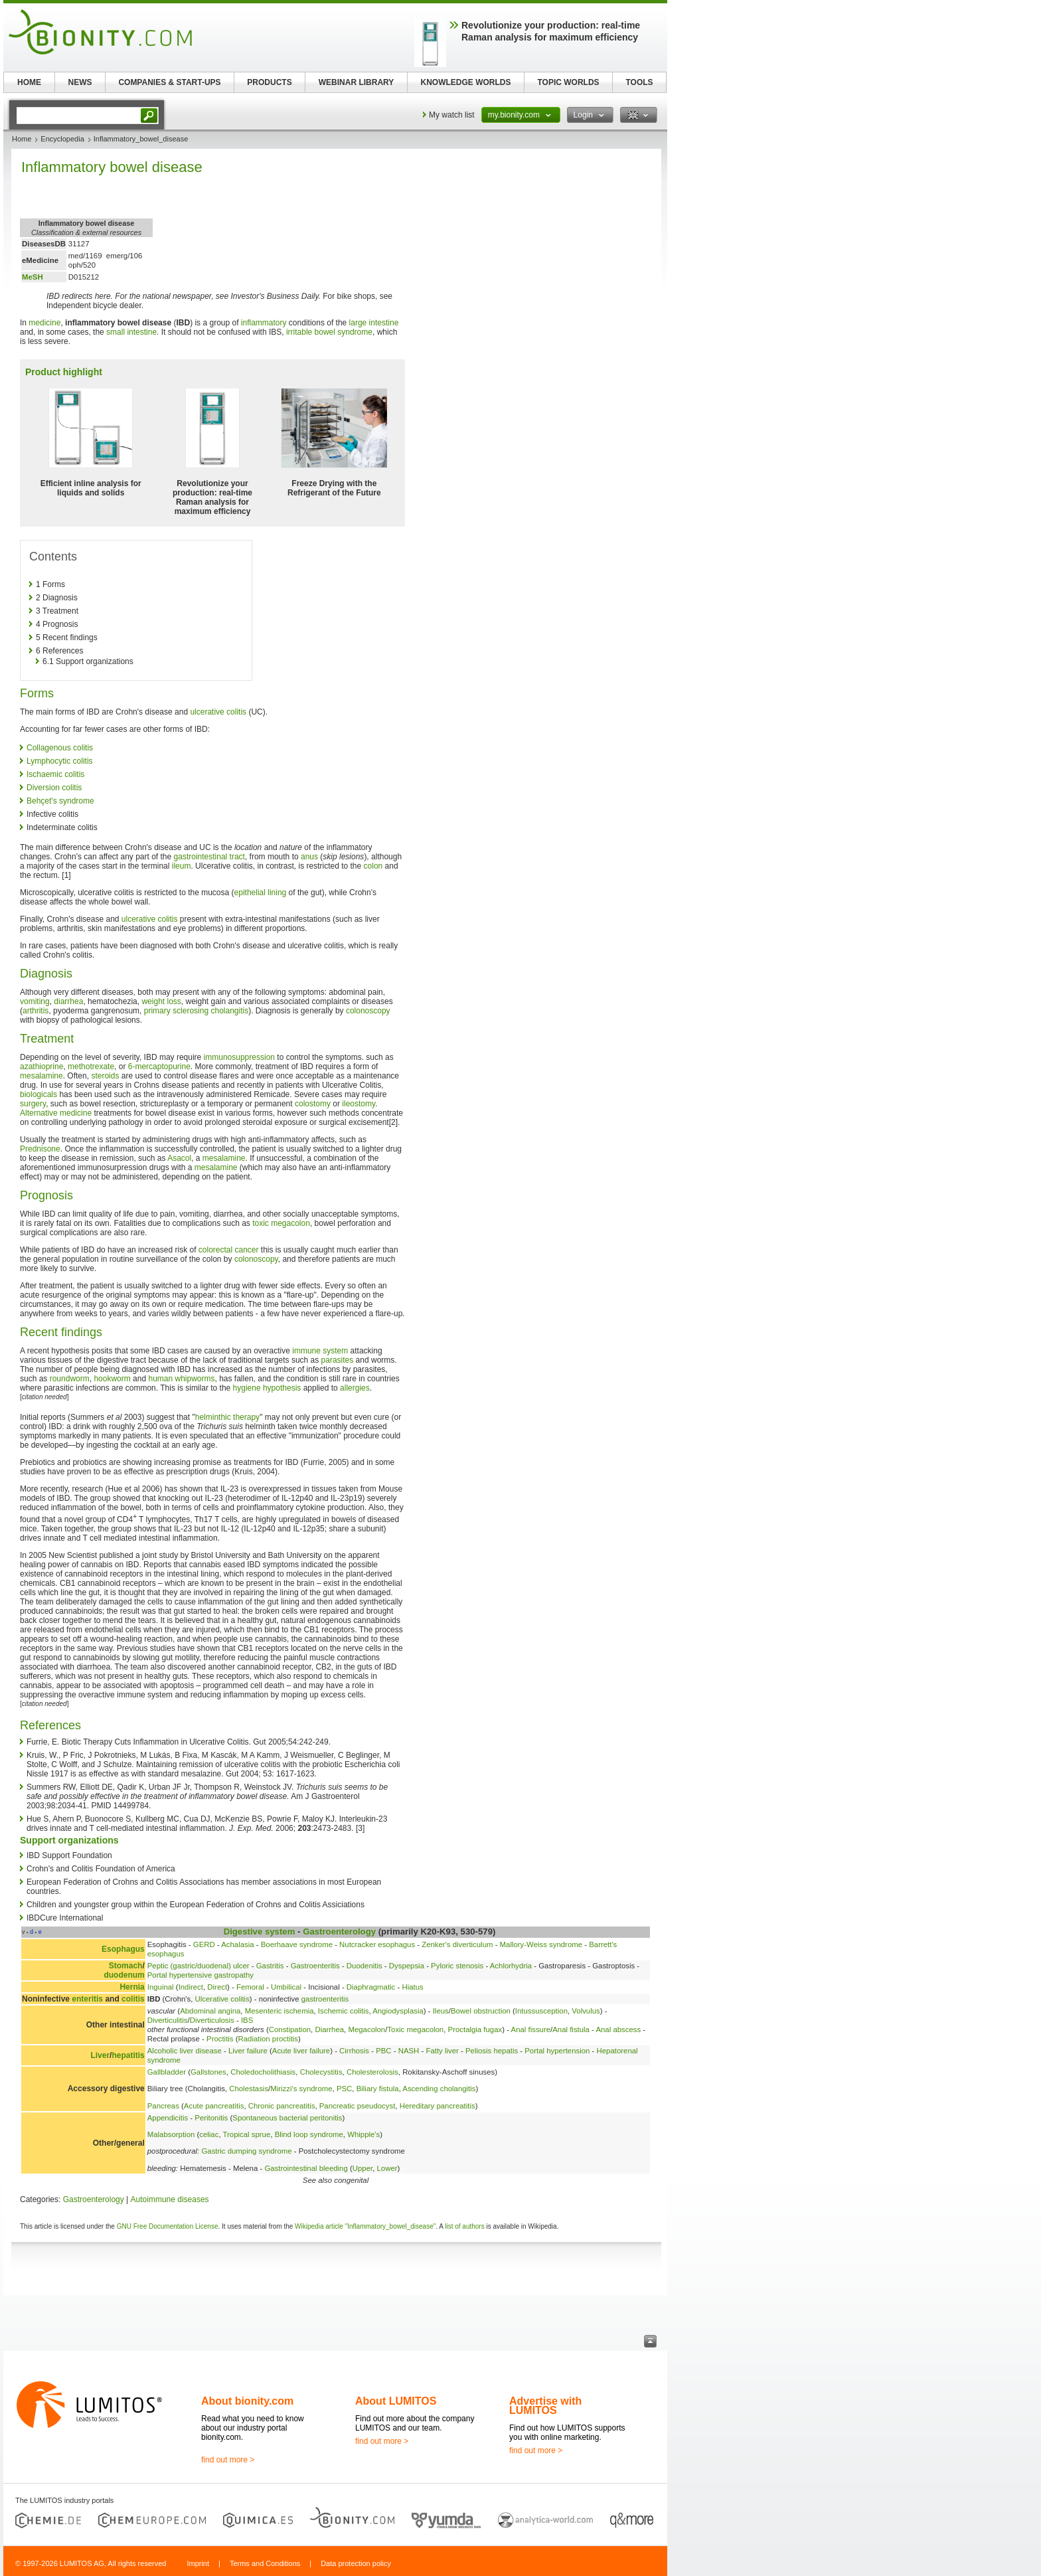  I want to click on About LUMITOS, so click(395, 2401).